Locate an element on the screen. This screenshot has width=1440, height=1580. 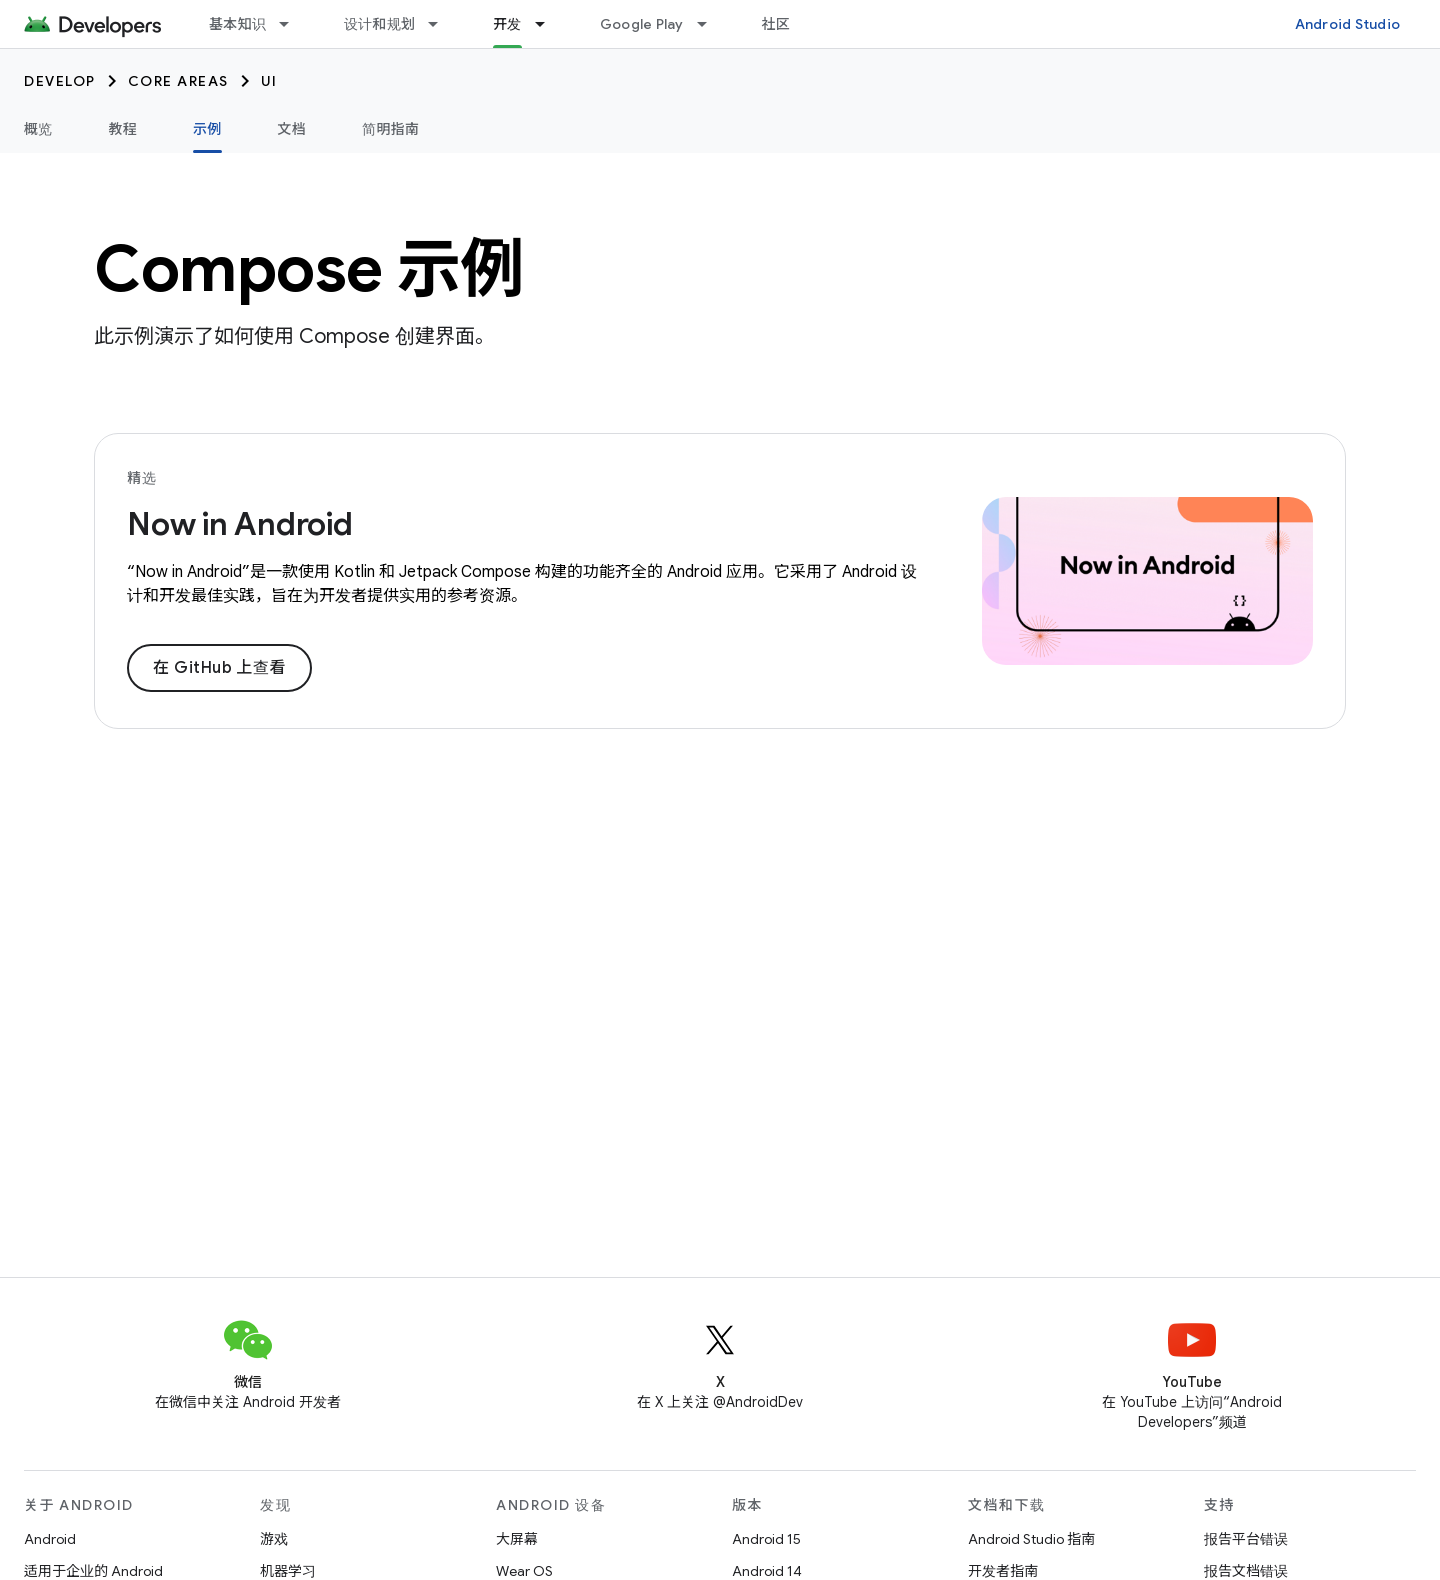
大屏幕 is located at coordinates (517, 1539).